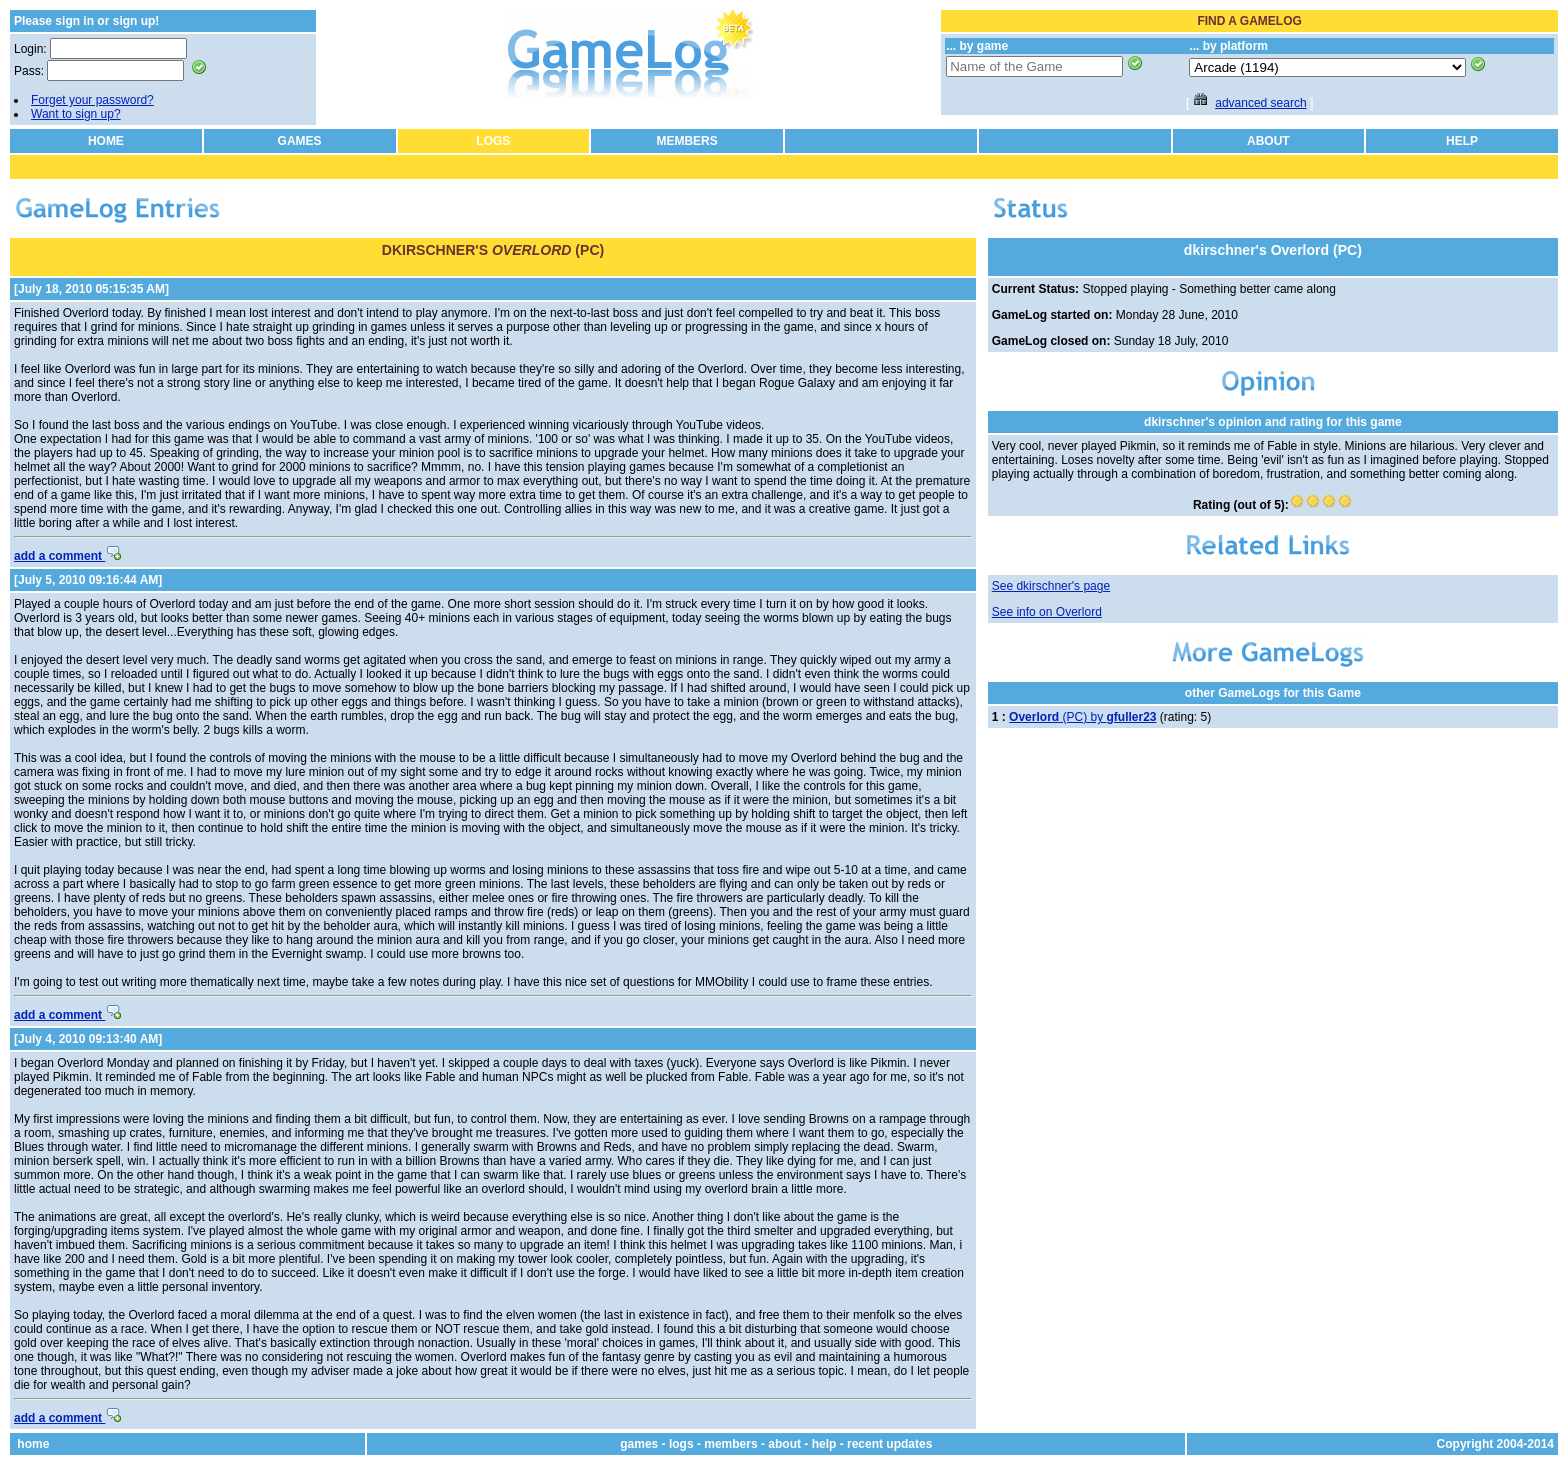  What do you see at coordinates (730, 1444) in the screenshot?
I see `members` at bounding box center [730, 1444].